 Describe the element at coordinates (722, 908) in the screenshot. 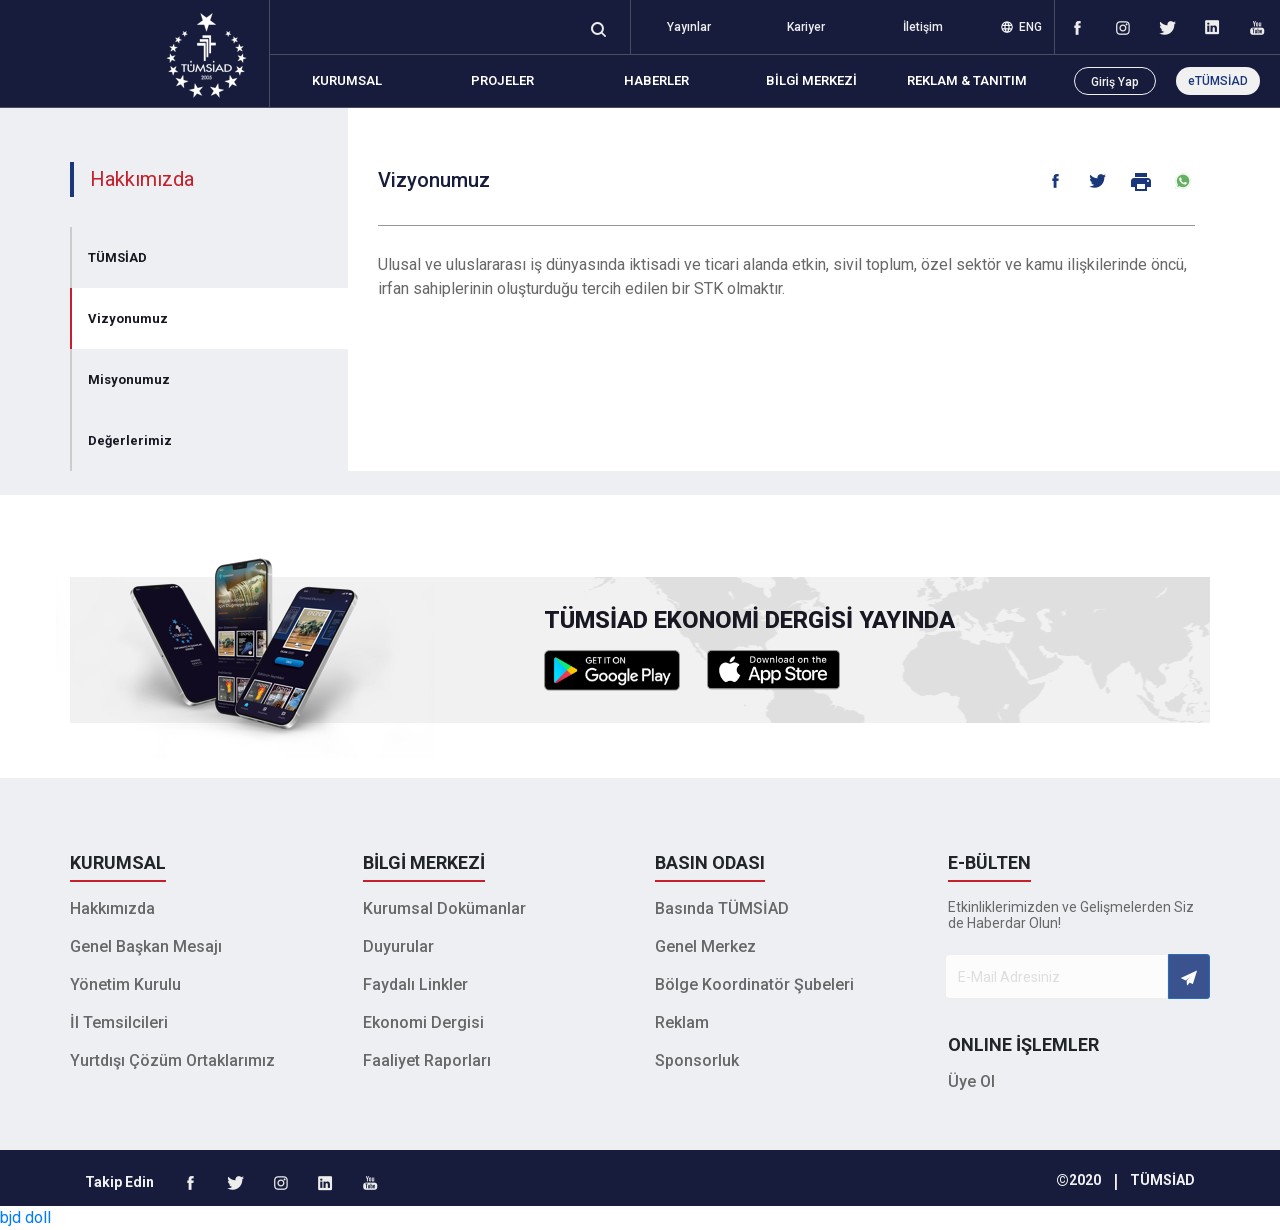

I see `Basında TÜMSİAD` at that location.